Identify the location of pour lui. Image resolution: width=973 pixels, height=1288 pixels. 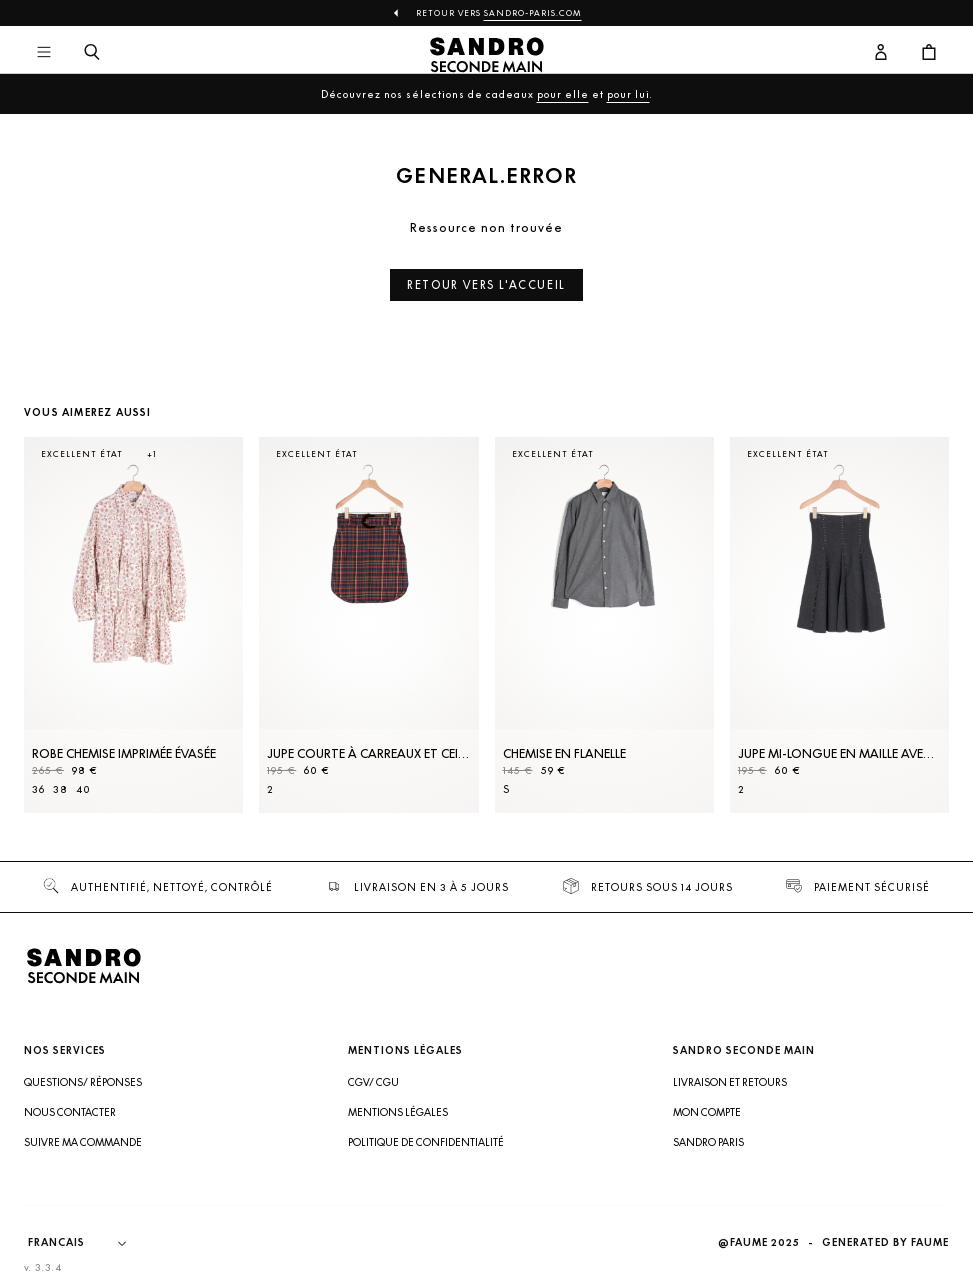
(628, 94).